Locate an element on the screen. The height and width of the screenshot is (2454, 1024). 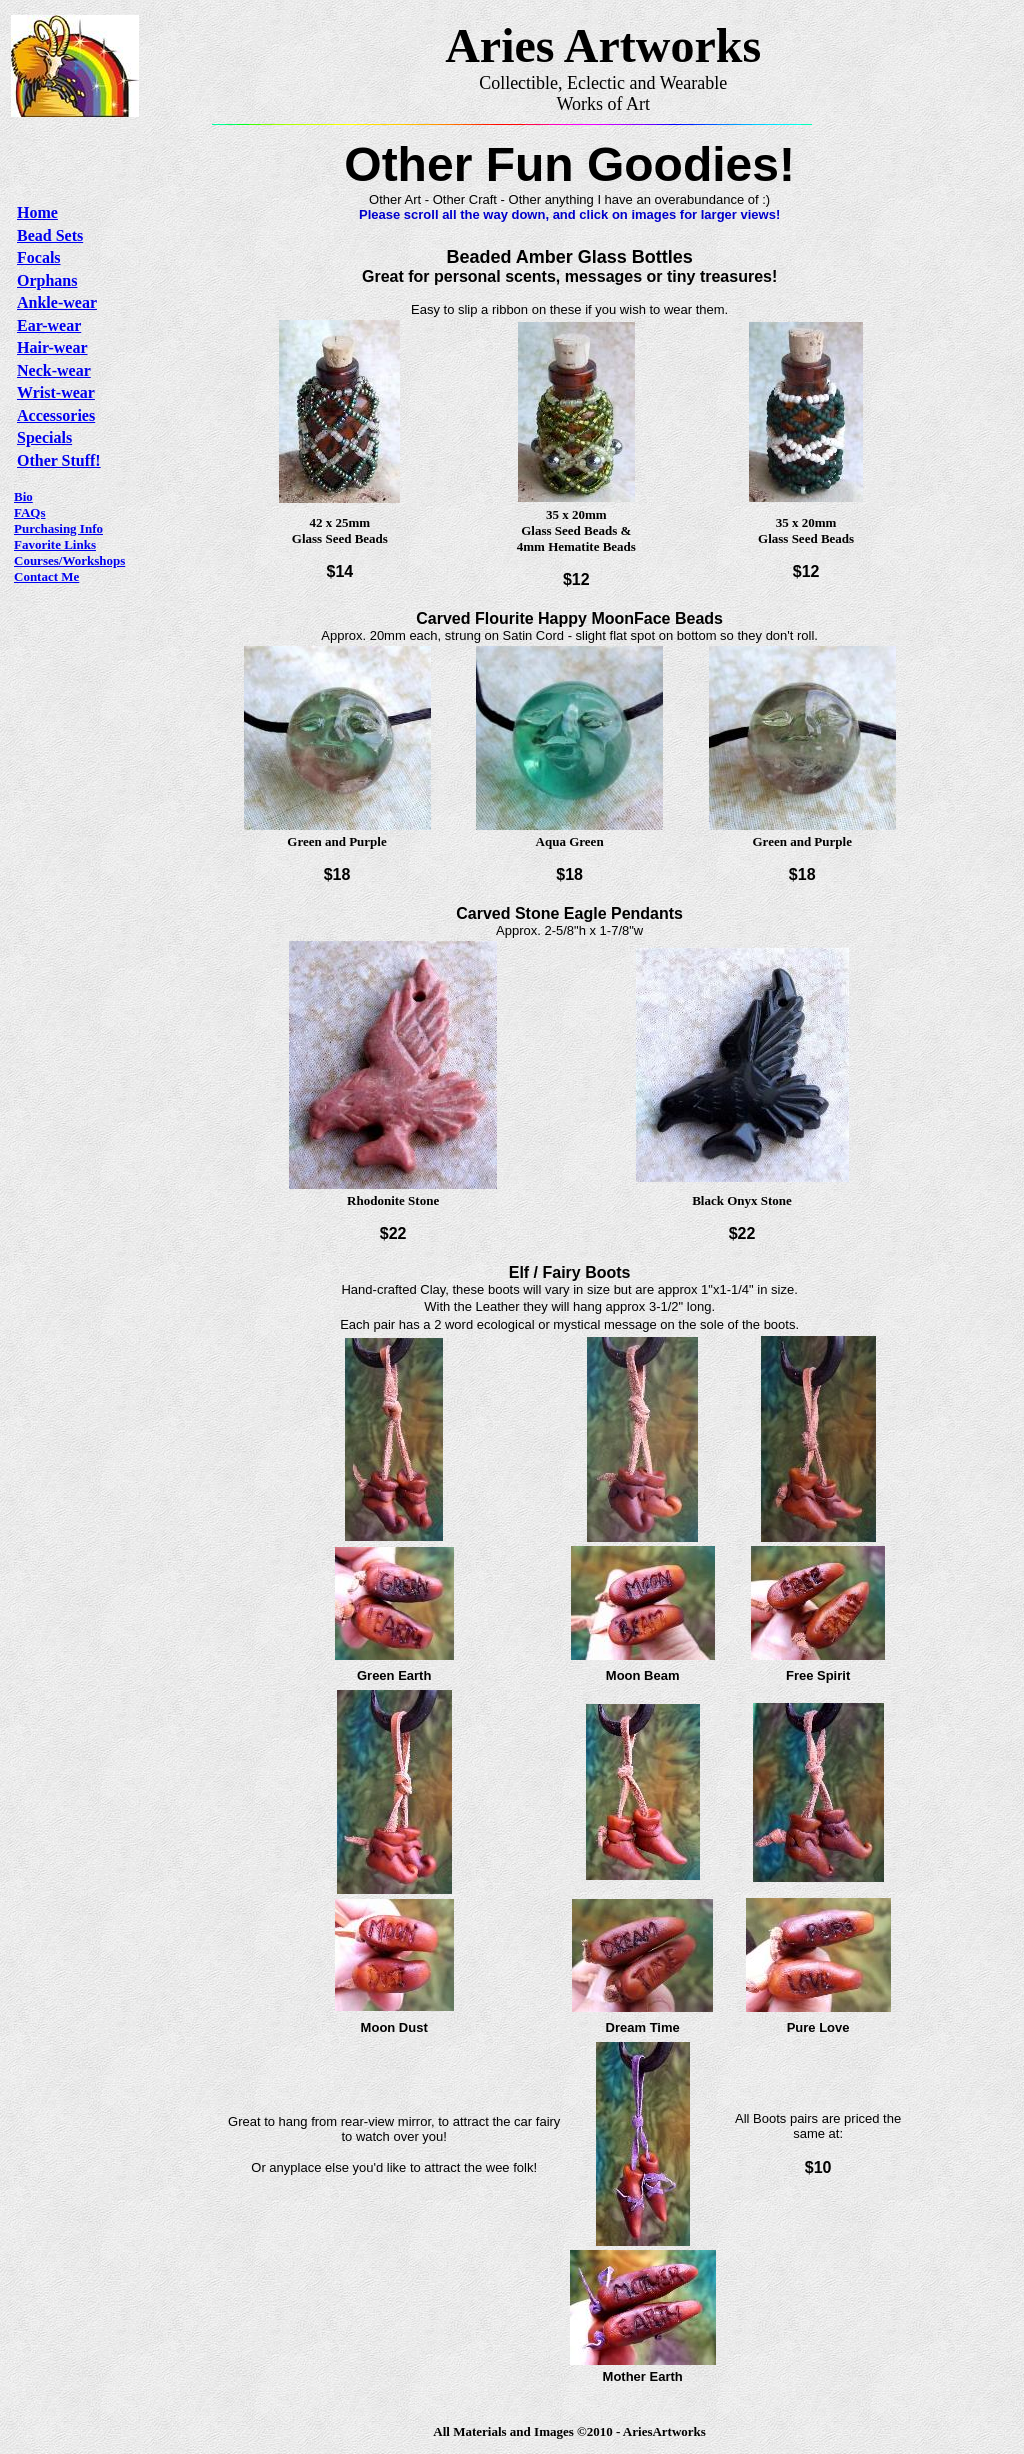
Orphans is located at coordinates (47, 280).